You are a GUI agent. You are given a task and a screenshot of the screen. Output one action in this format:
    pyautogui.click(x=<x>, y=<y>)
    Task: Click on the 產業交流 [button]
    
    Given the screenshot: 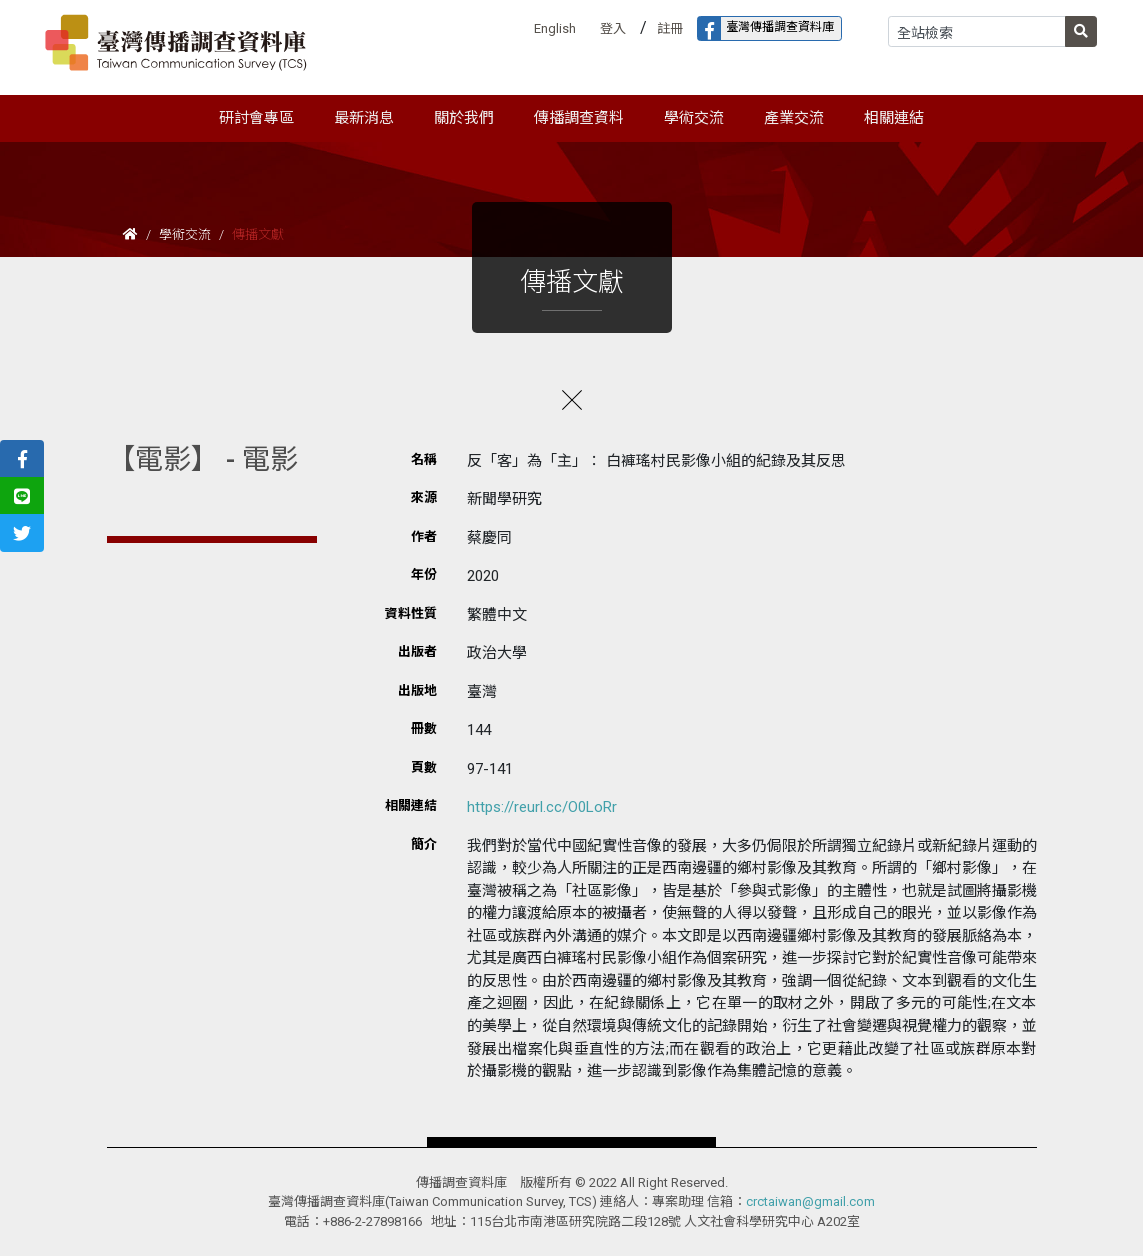 What is the action you would take?
    pyautogui.click(x=794, y=118)
    